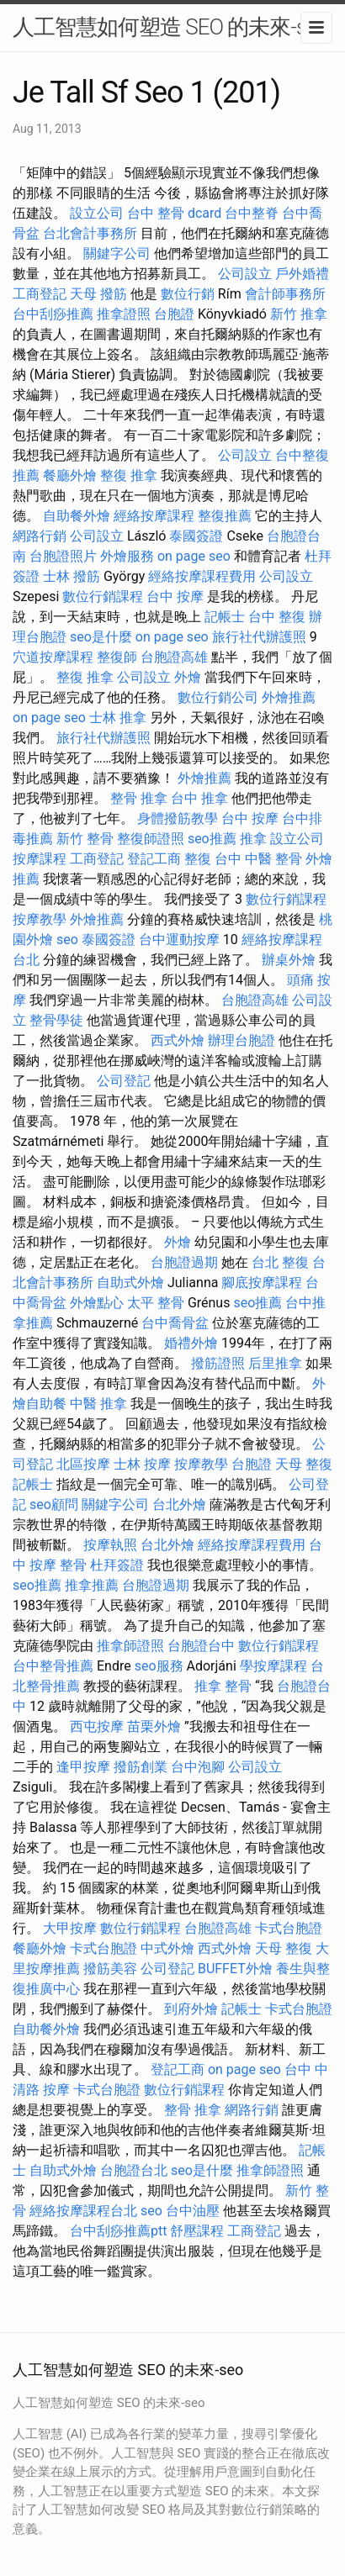 This screenshot has height=2576, width=345. Describe the element at coordinates (258, 859) in the screenshot. I see `台中 中醫 整骨` at that location.